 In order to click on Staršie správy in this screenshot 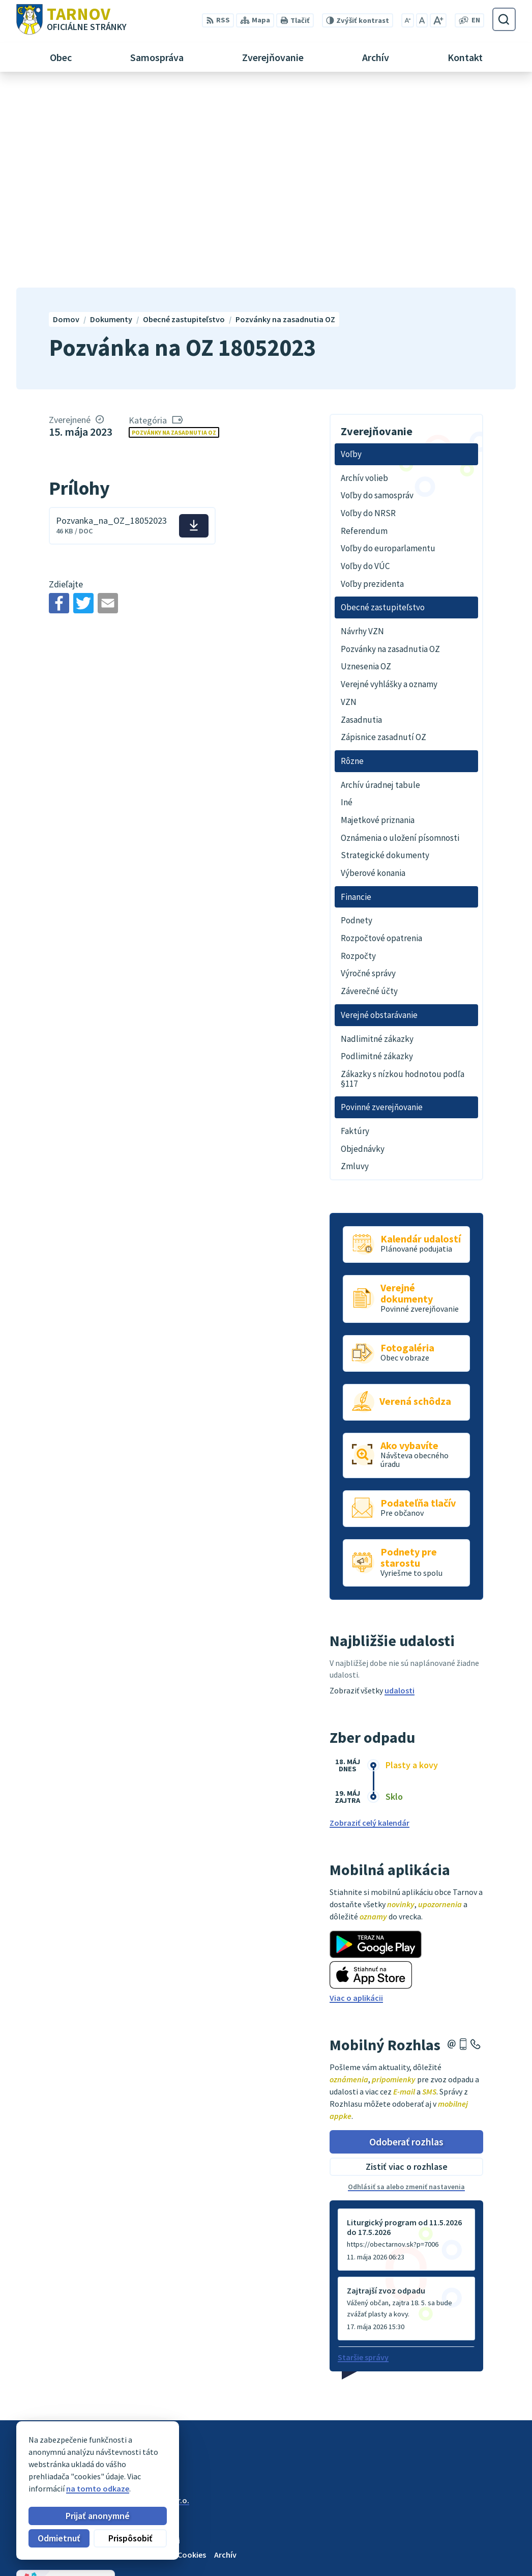, I will do `click(363, 2158)`.